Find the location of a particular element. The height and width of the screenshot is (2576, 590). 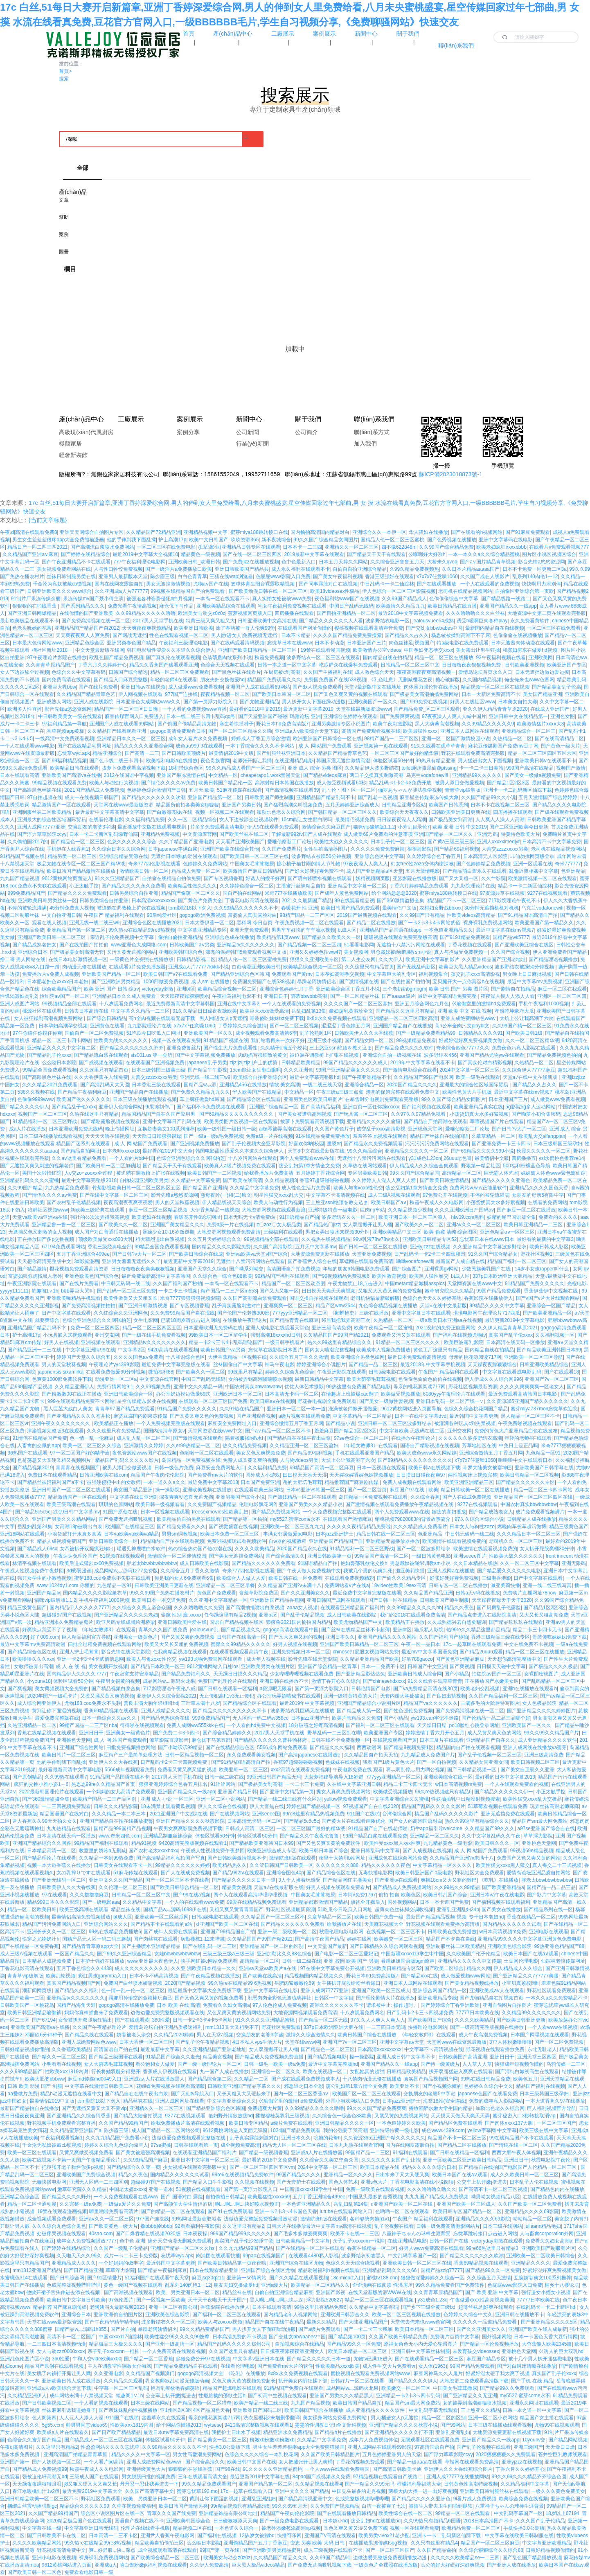

一区国产精品久久 is located at coordinates (74, 1954).